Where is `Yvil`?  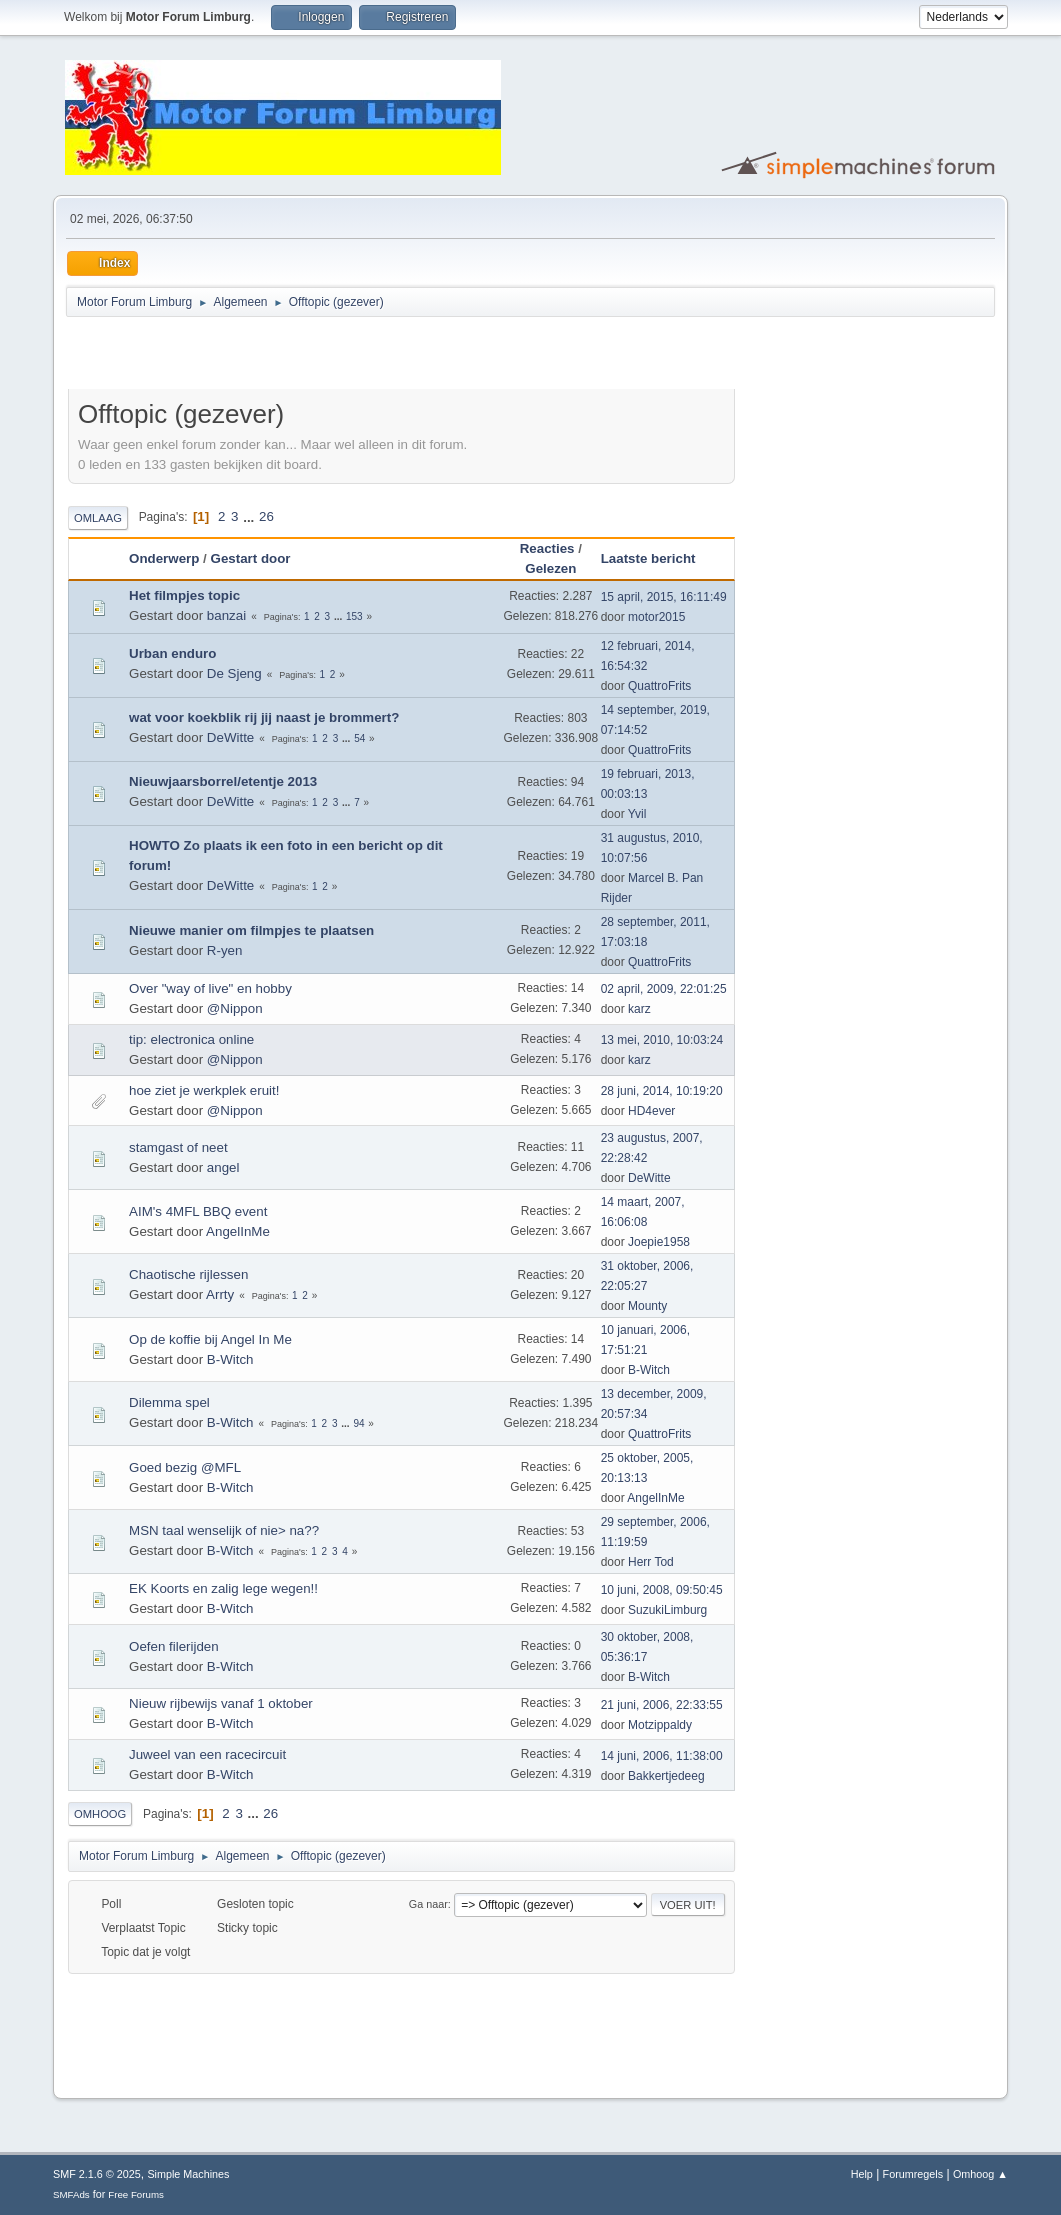 Yvil is located at coordinates (637, 814).